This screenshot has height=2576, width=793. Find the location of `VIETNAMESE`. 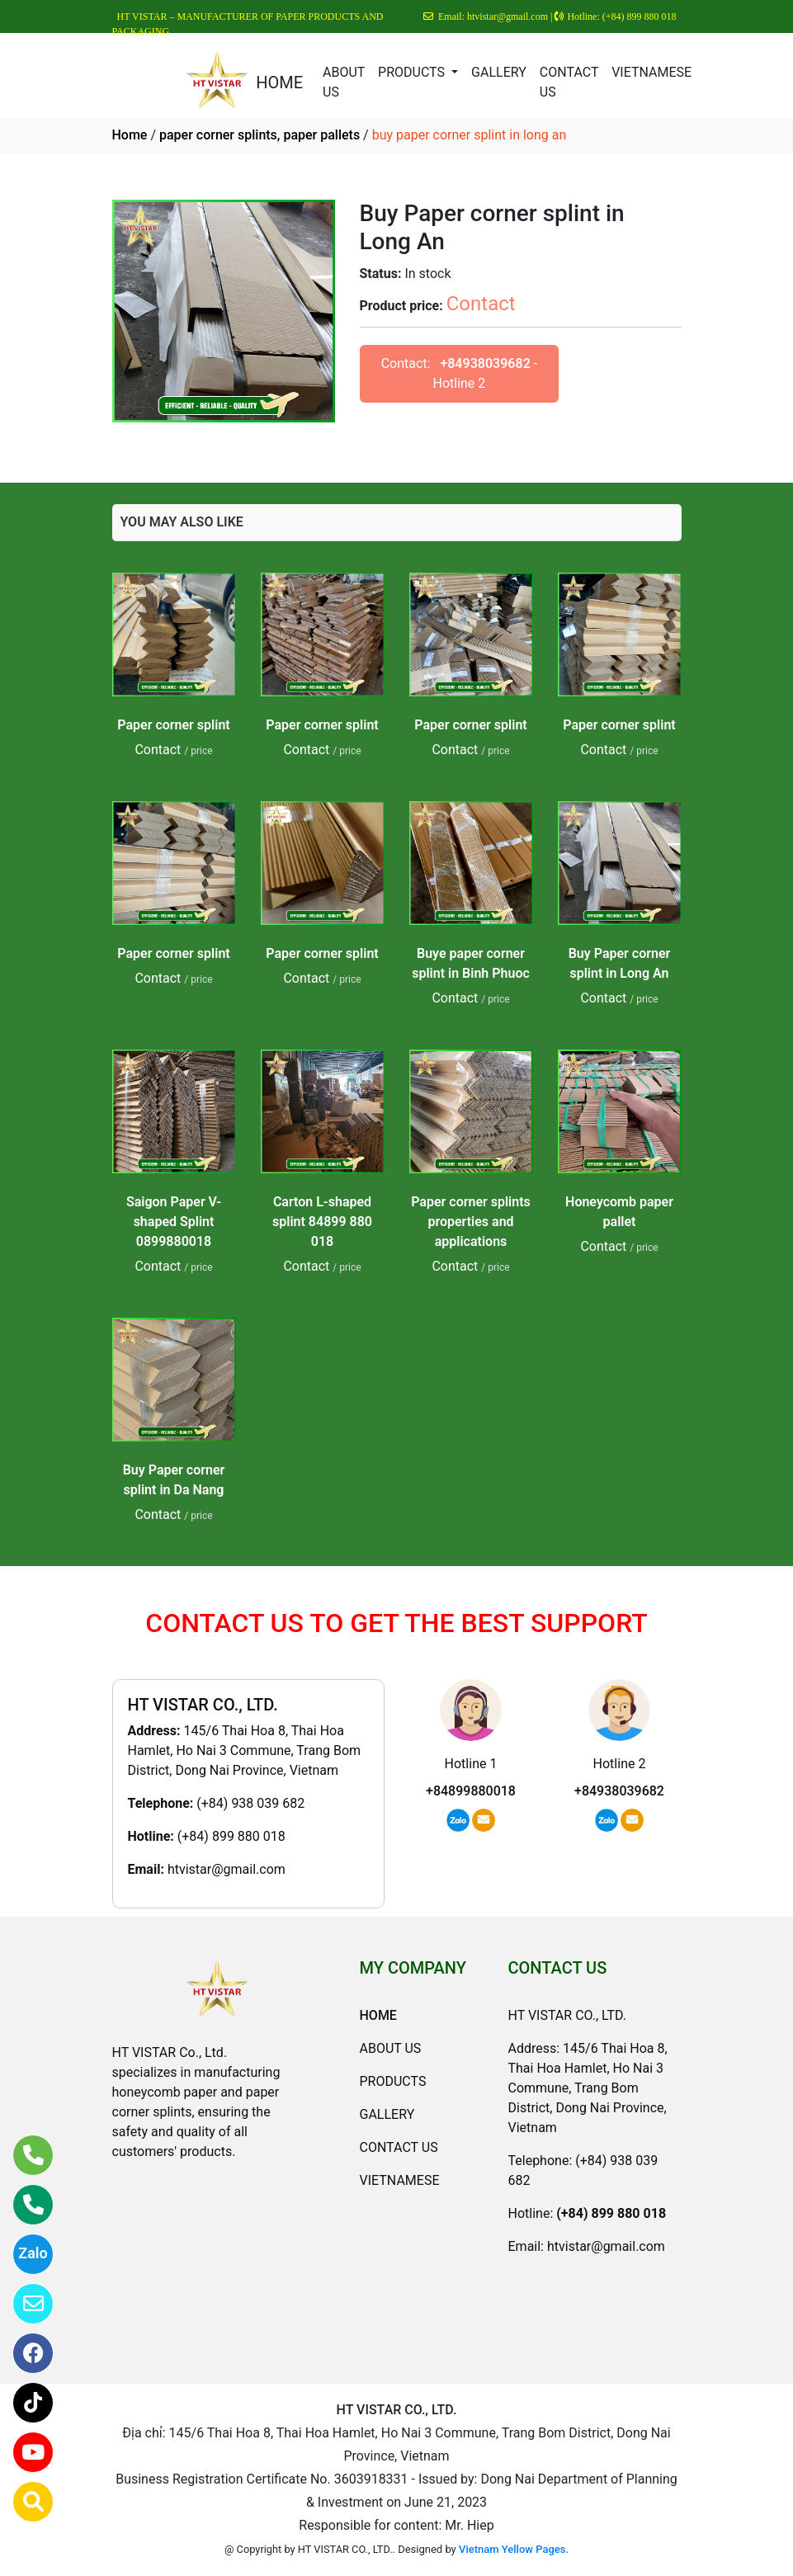

VIETNAMESE is located at coordinates (651, 72).